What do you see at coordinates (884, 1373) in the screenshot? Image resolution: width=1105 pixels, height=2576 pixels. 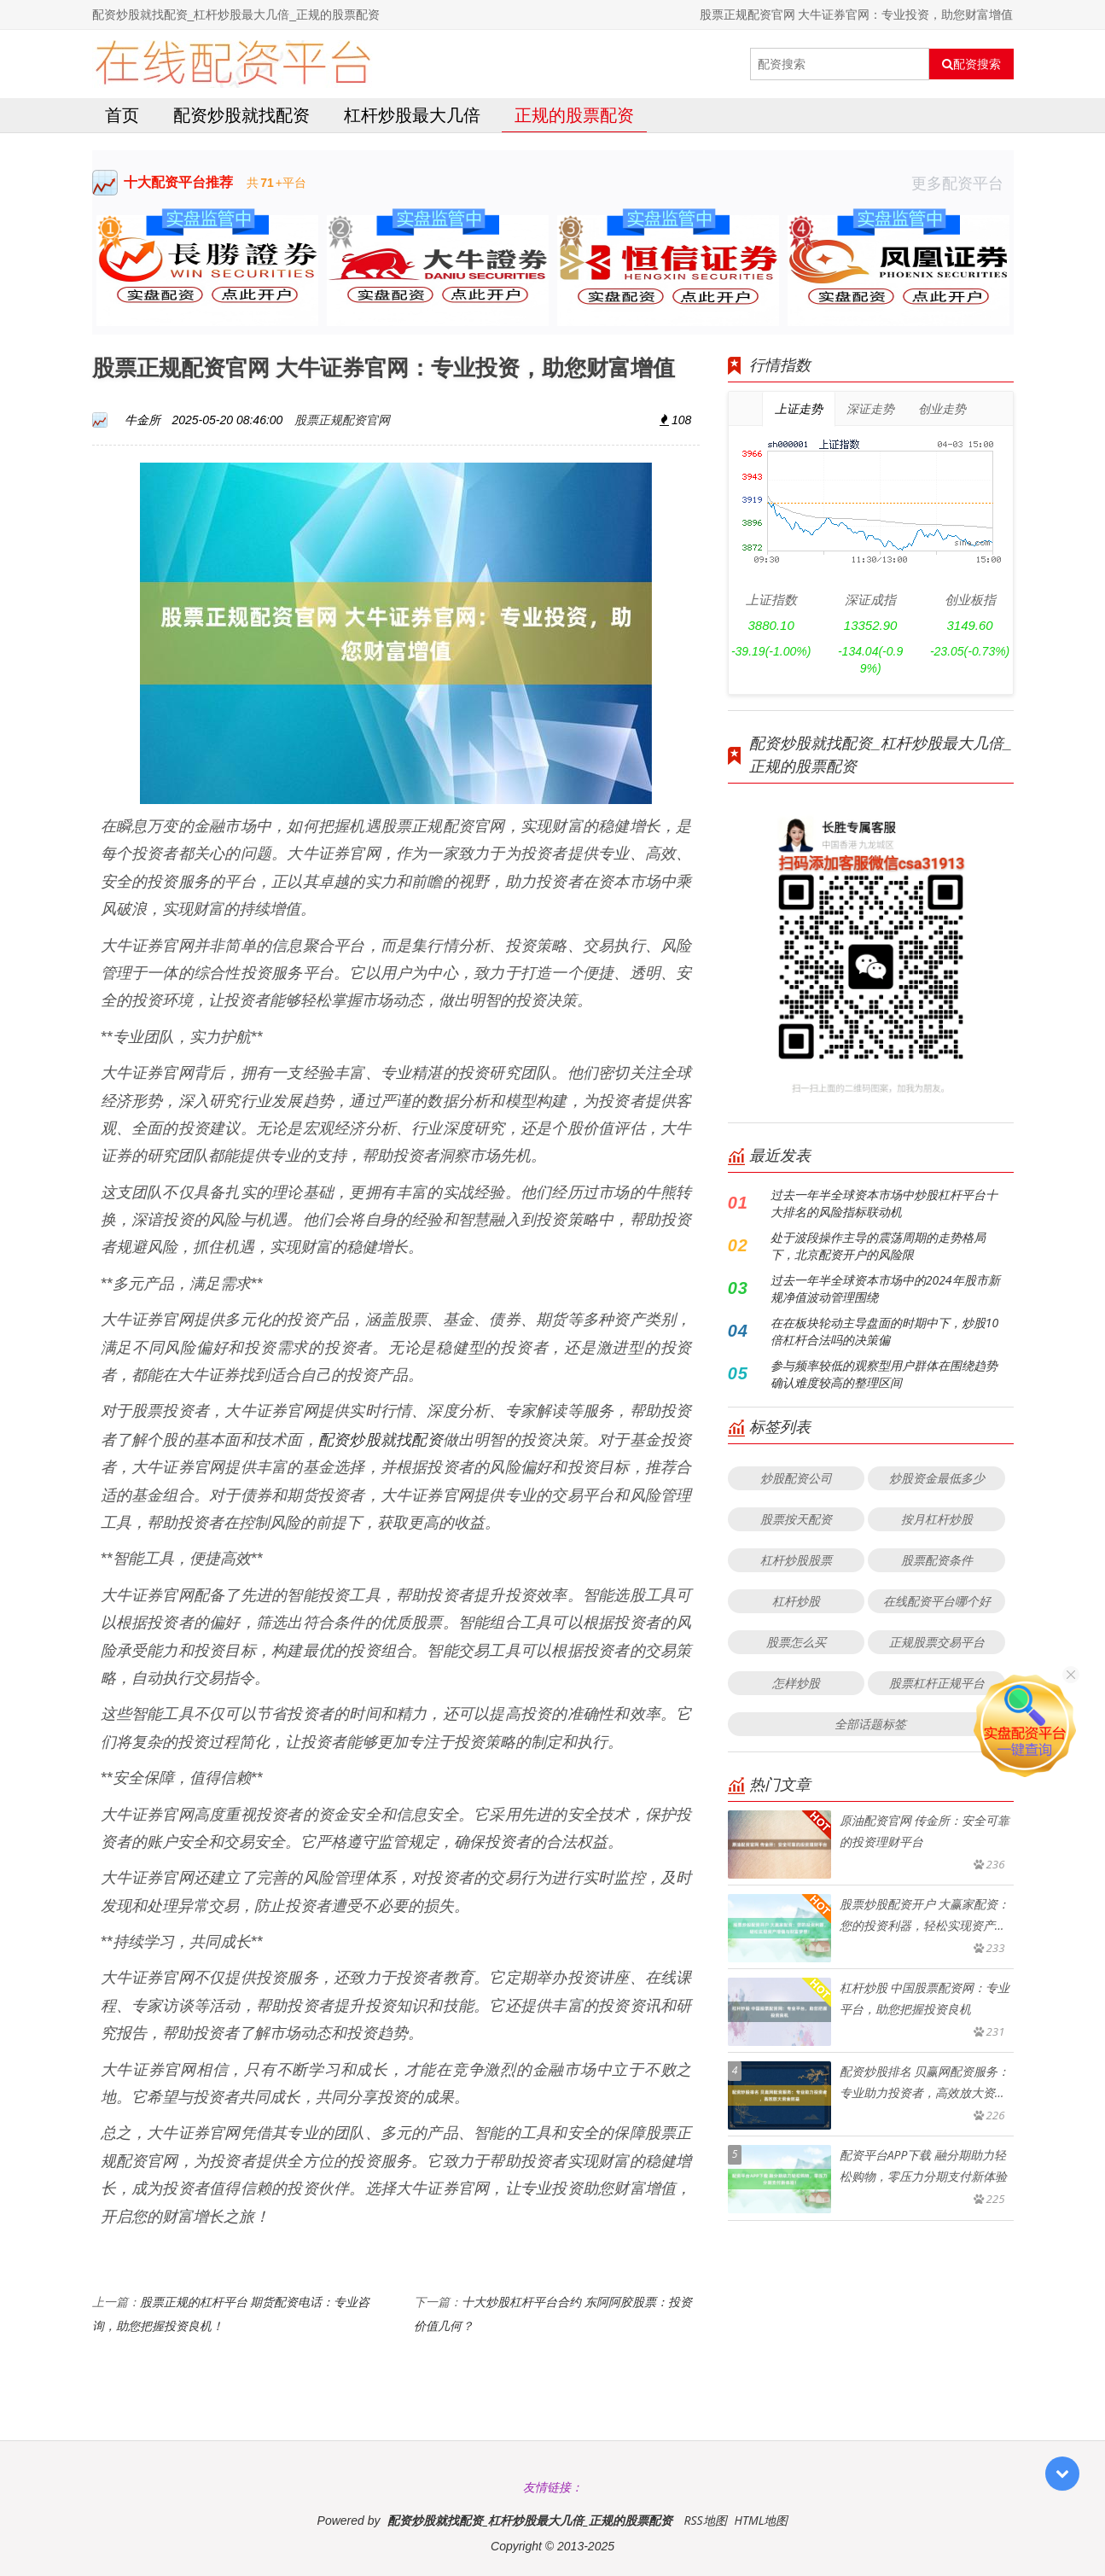 I see `参与频率较低的观察型用户群体在围绕趋势确认难度较高的整理区间` at bounding box center [884, 1373].